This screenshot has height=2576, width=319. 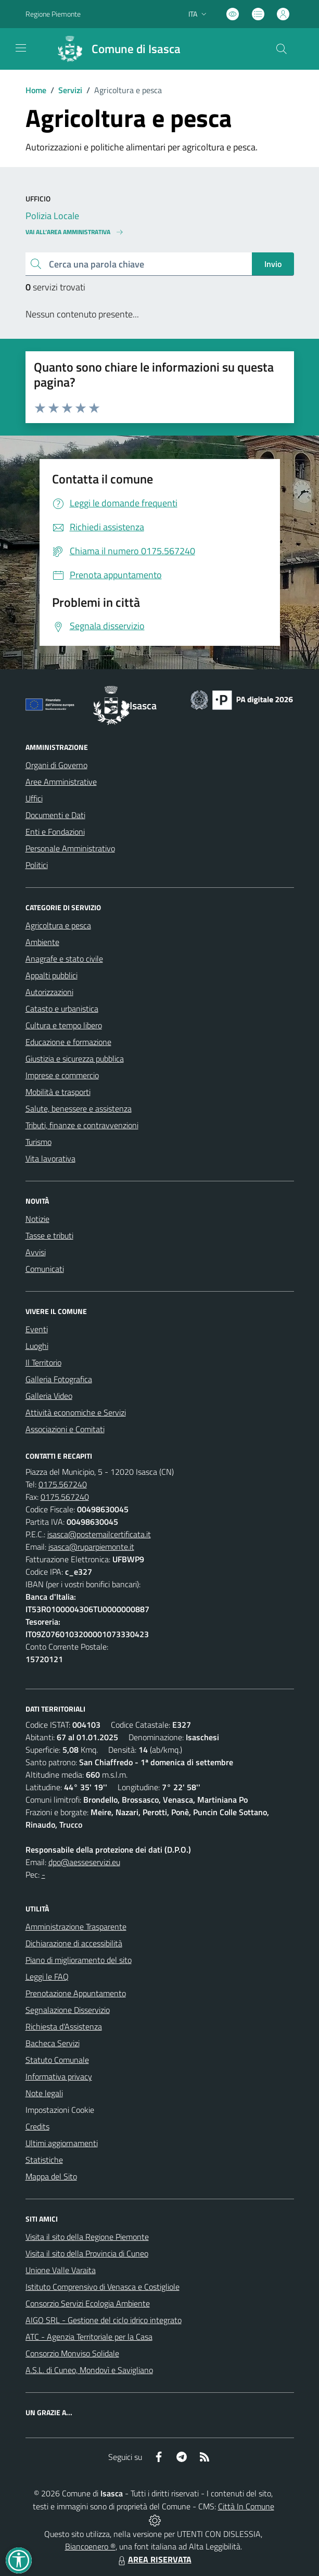 I want to click on Vita lavorativa, so click(x=50, y=1158).